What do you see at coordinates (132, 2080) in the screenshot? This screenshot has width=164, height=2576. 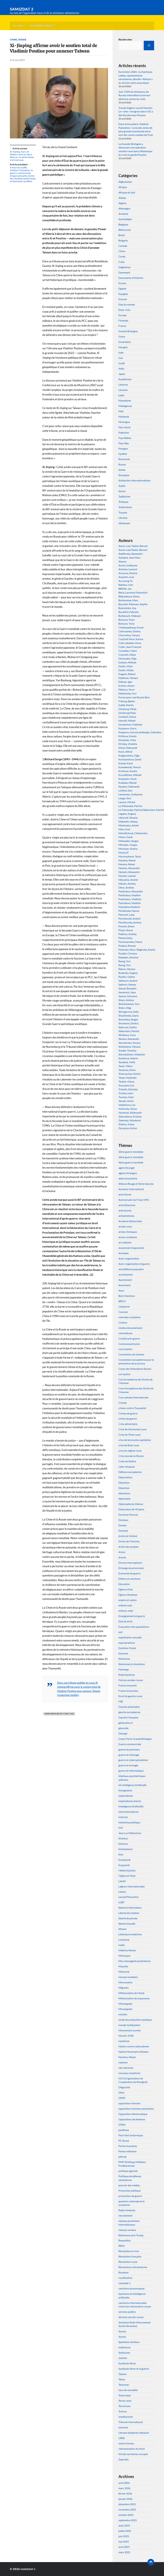 I see `OCS (Organisation de Coopération de Shanghai)` at bounding box center [132, 2080].